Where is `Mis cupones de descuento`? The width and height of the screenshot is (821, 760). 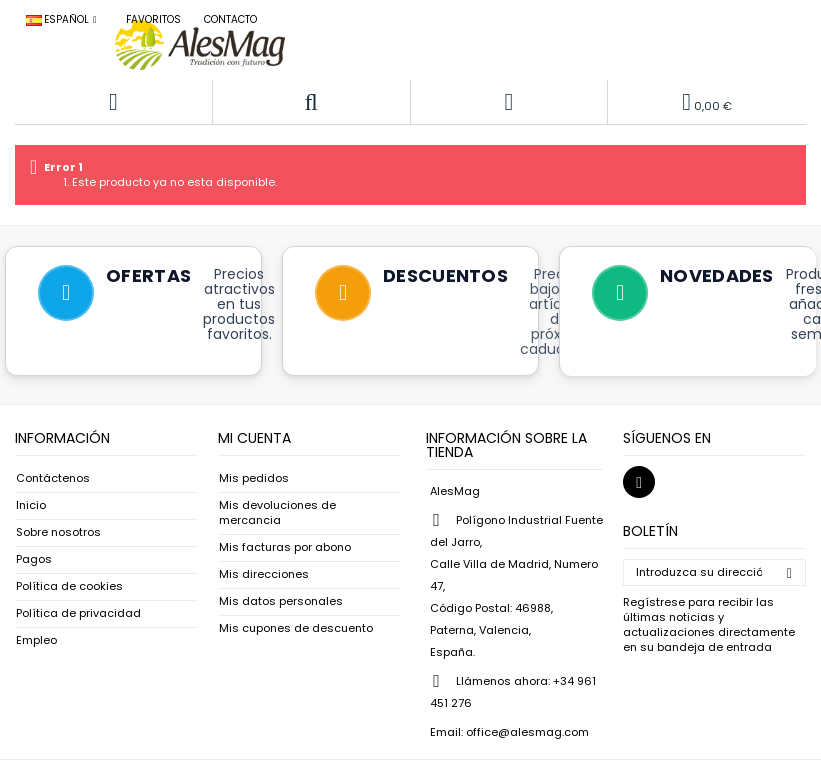 Mis cupones de descuento is located at coordinates (296, 628).